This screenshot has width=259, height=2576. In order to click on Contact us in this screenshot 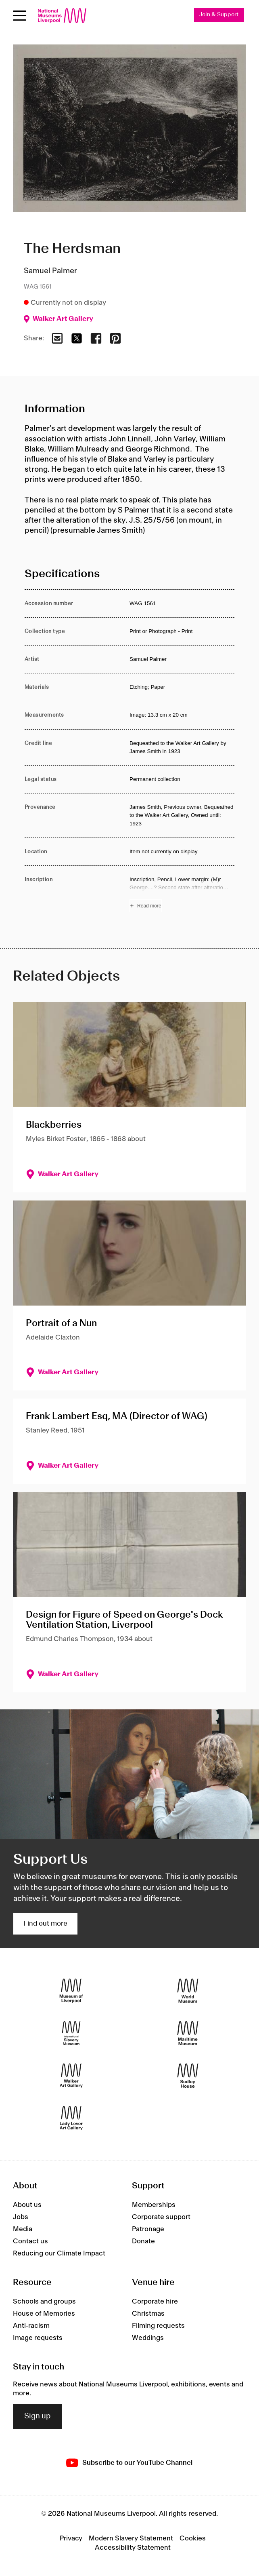, I will do `click(30, 2241)`.